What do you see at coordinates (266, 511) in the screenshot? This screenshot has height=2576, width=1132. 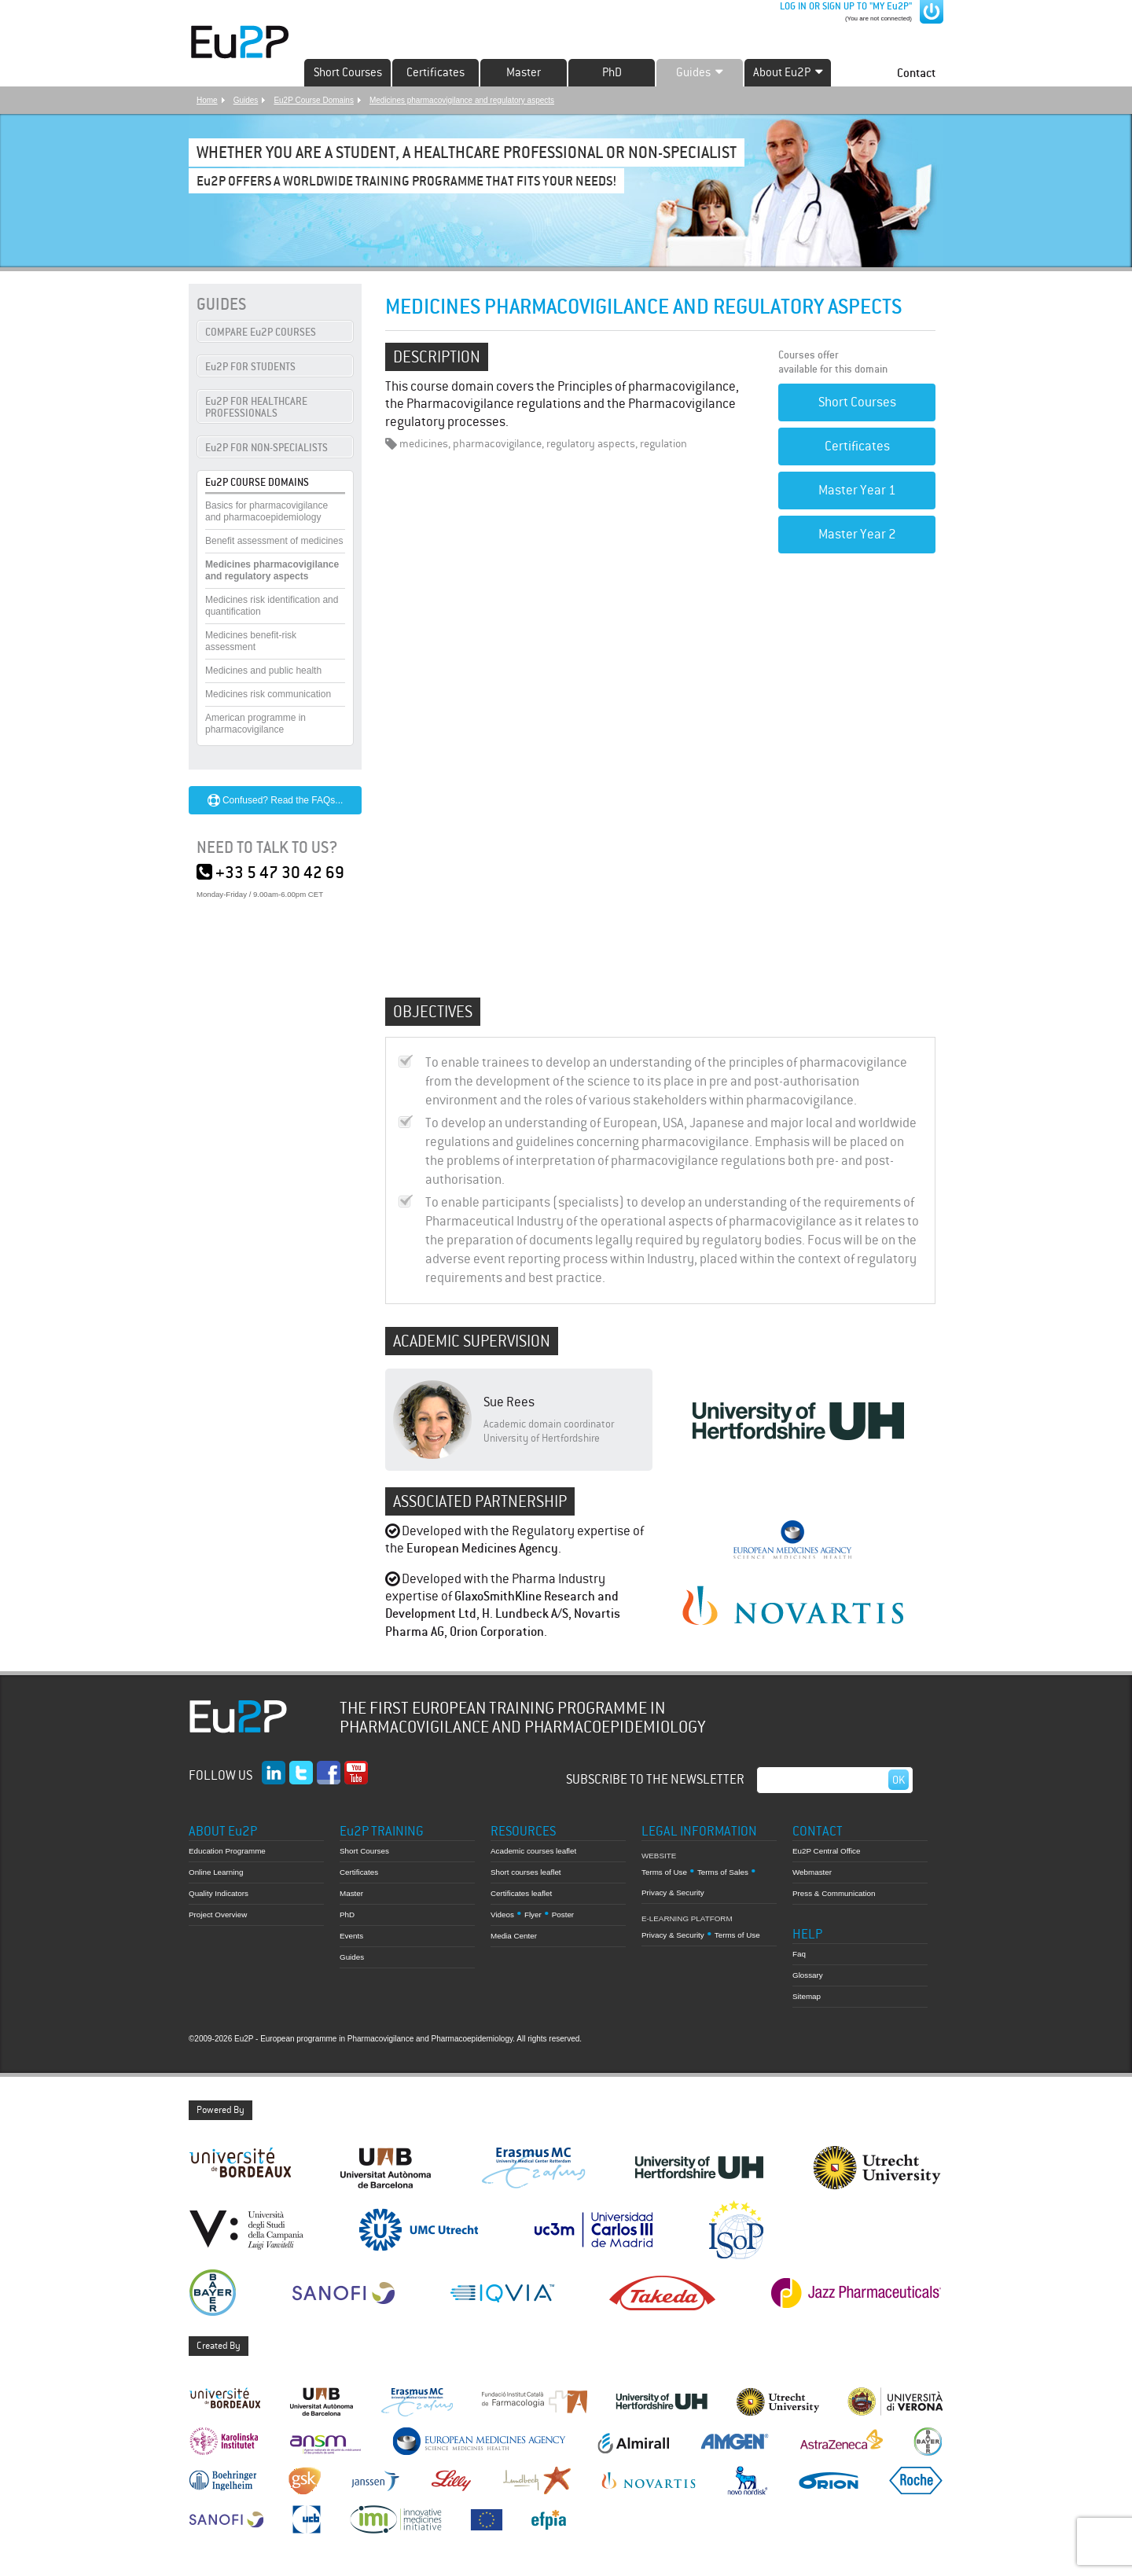 I see `Basics for pharmacovigilance and pharmacoepidemiology` at bounding box center [266, 511].